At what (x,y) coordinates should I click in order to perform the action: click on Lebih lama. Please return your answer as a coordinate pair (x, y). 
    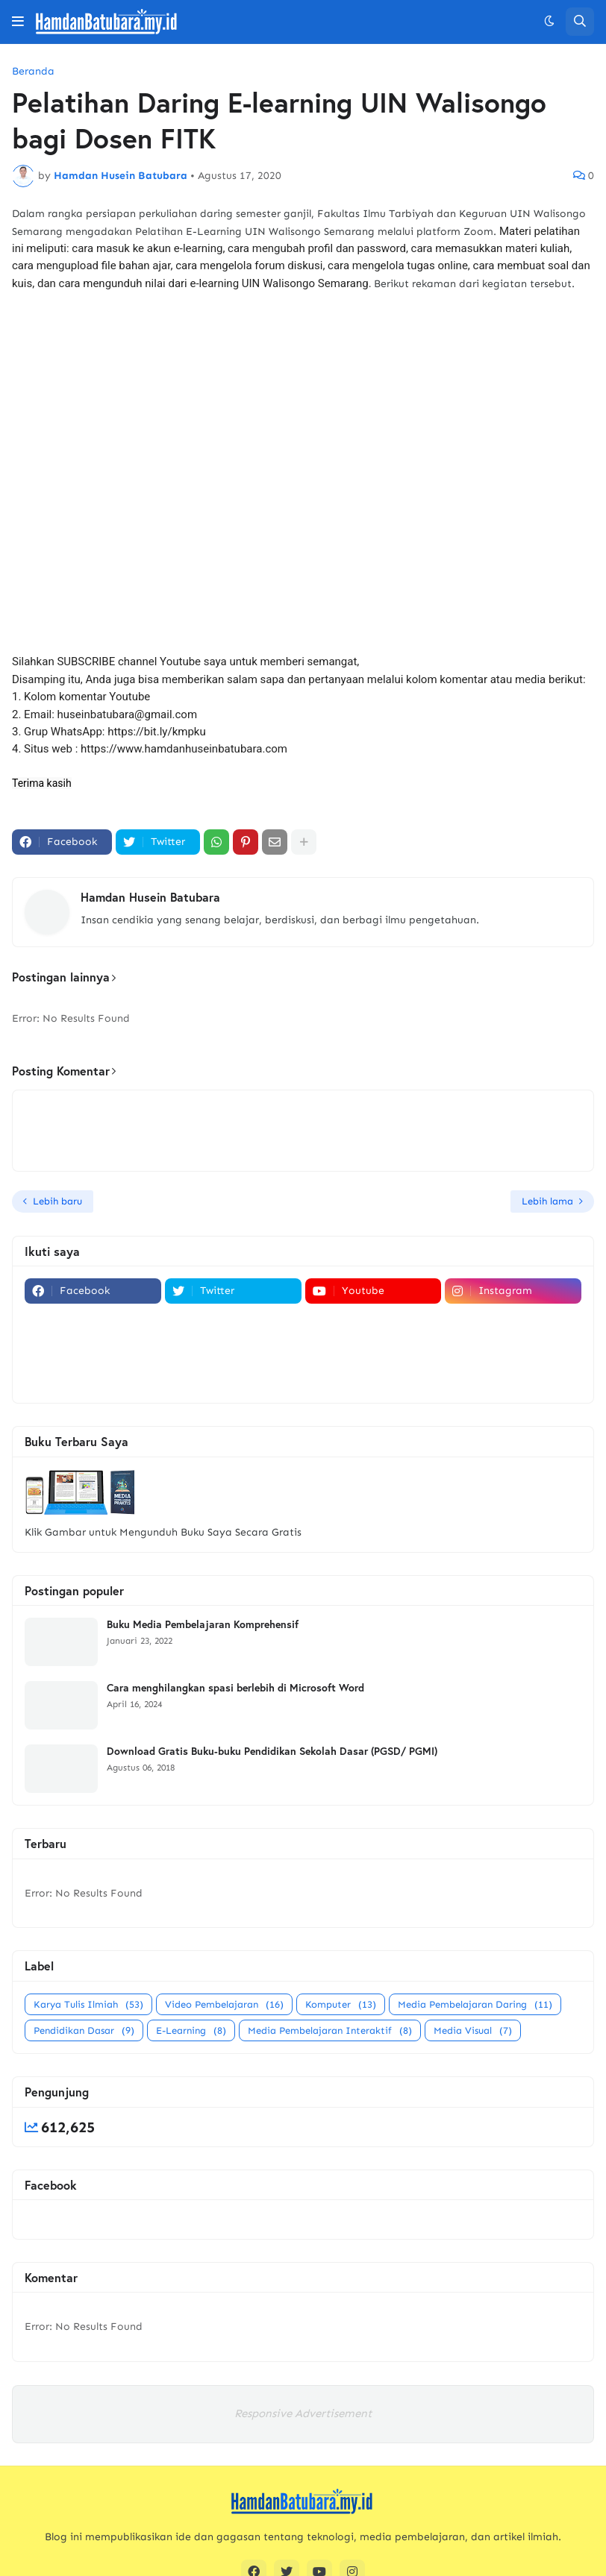
    Looking at the image, I should click on (547, 1201).